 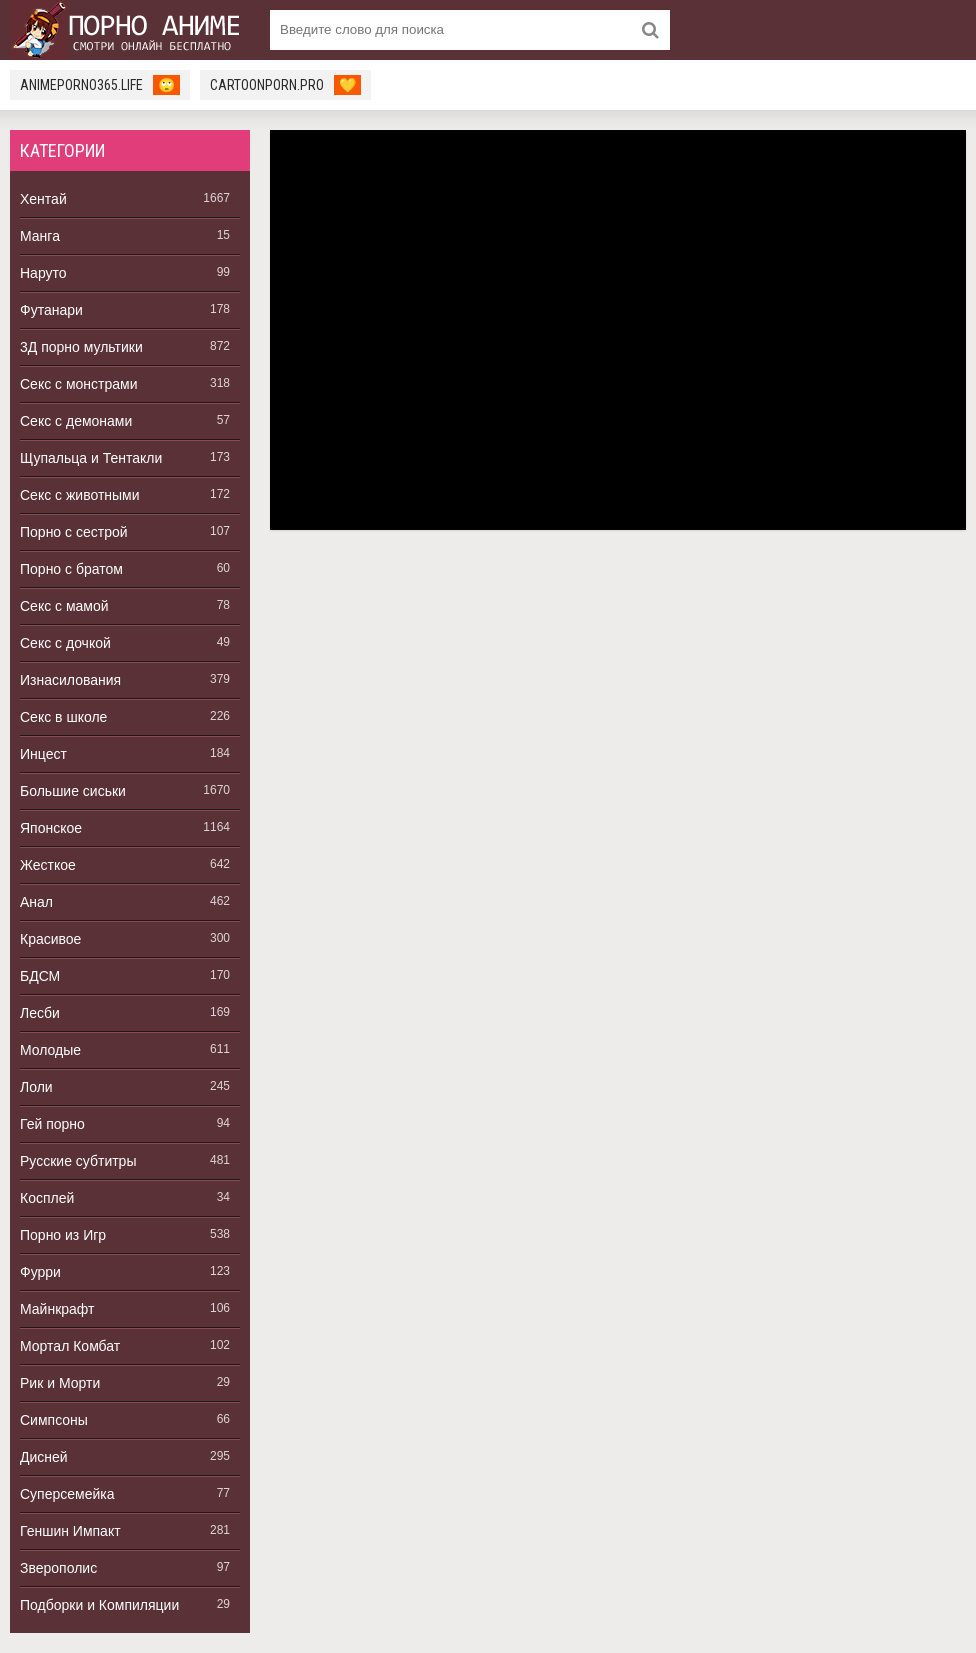 What do you see at coordinates (50, 939) in the screenshot?
I see `Красивое` at bounding box center [50, 939].